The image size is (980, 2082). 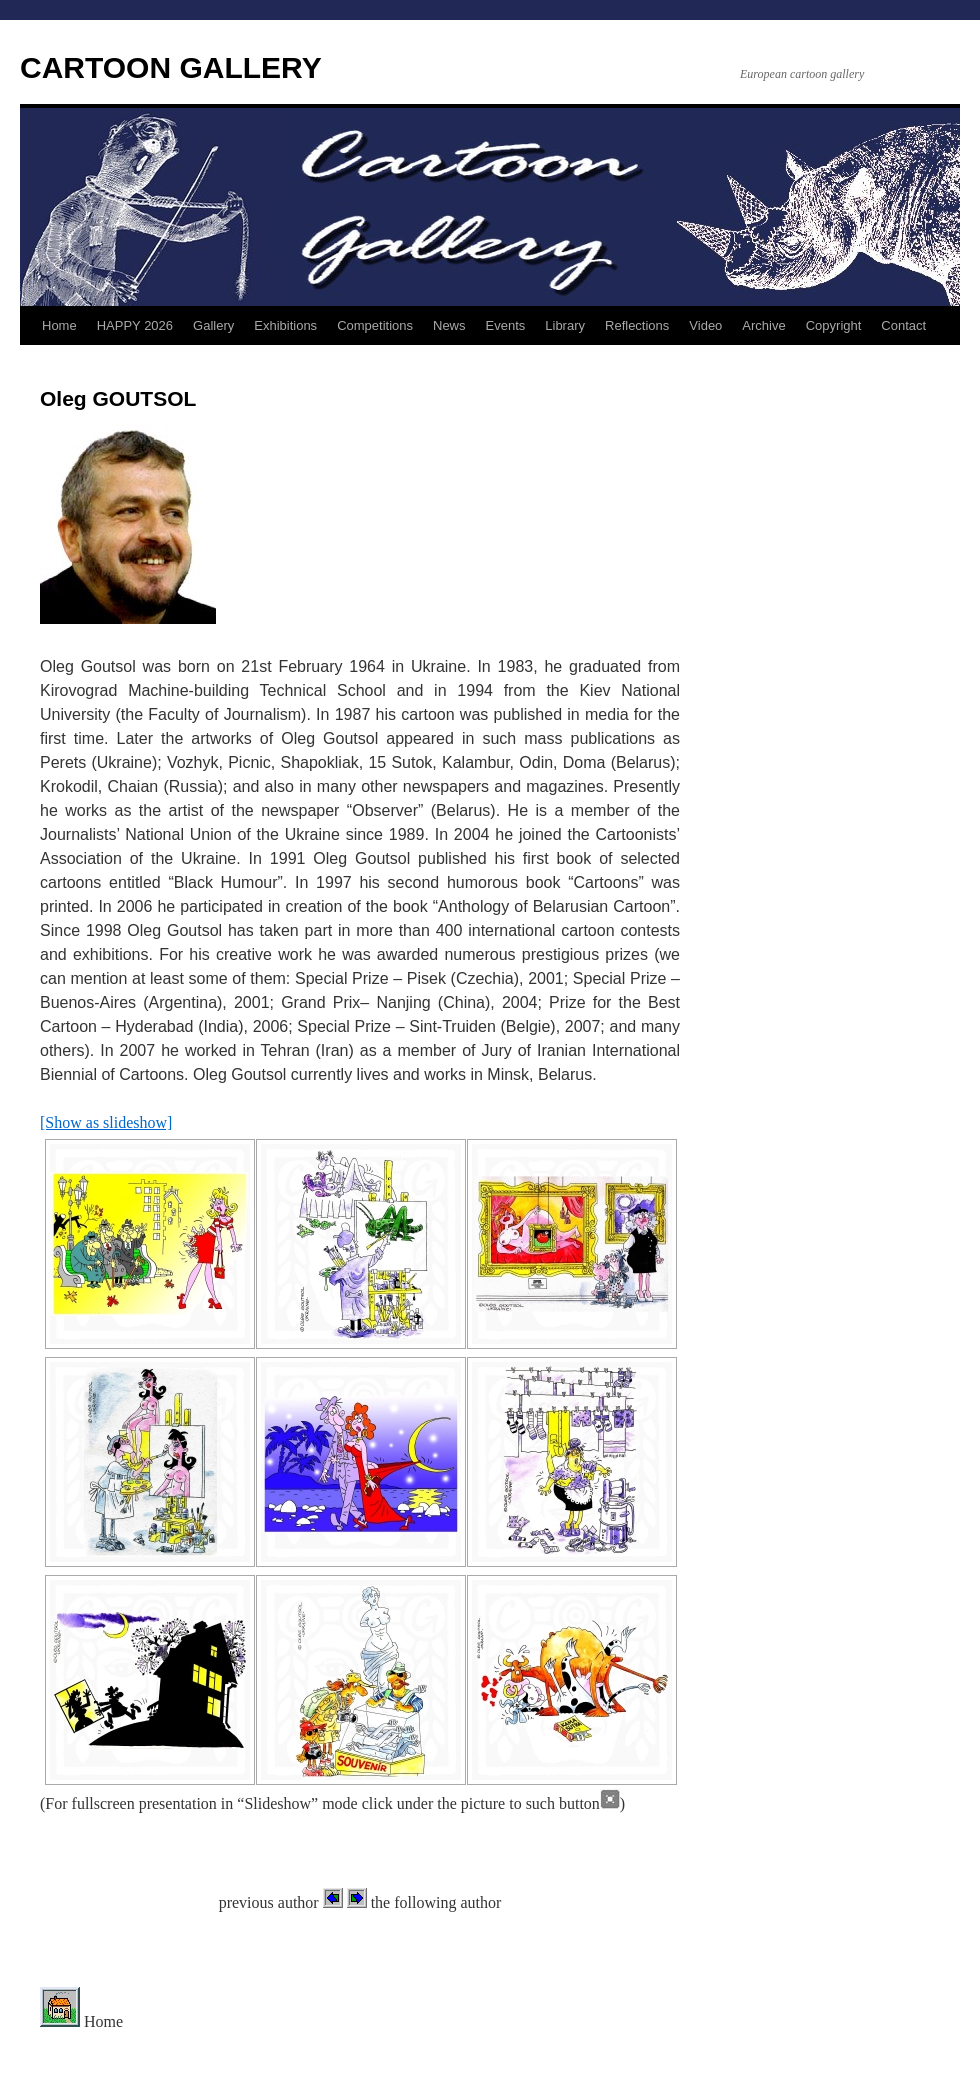 I want to click on Archive, so click(x=763, y=325).